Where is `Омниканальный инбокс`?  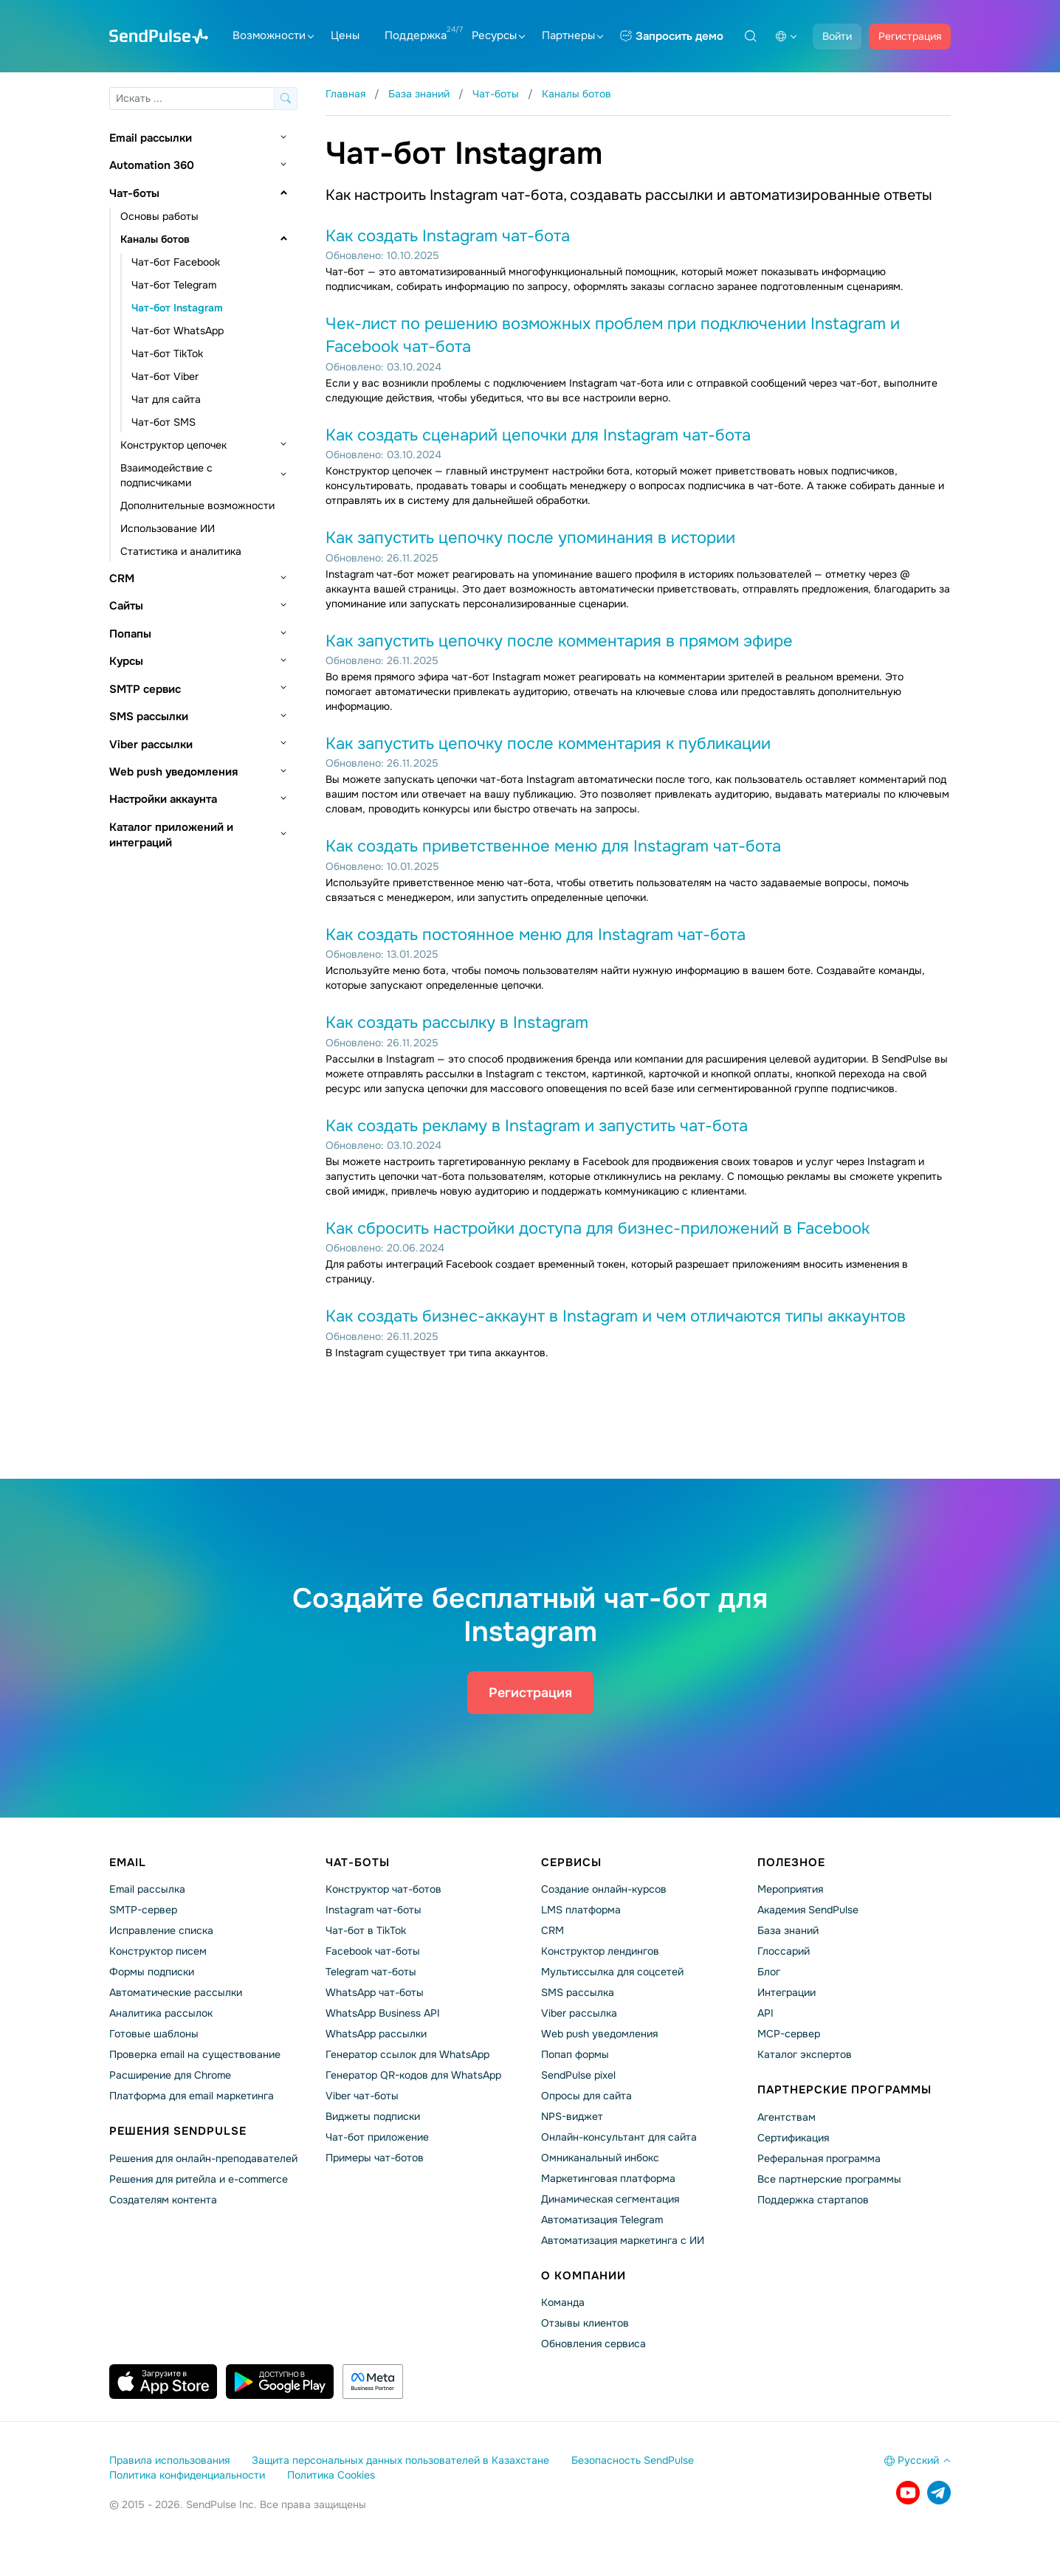 Омниканальный инбокс is located at coordinates (600, 2157).